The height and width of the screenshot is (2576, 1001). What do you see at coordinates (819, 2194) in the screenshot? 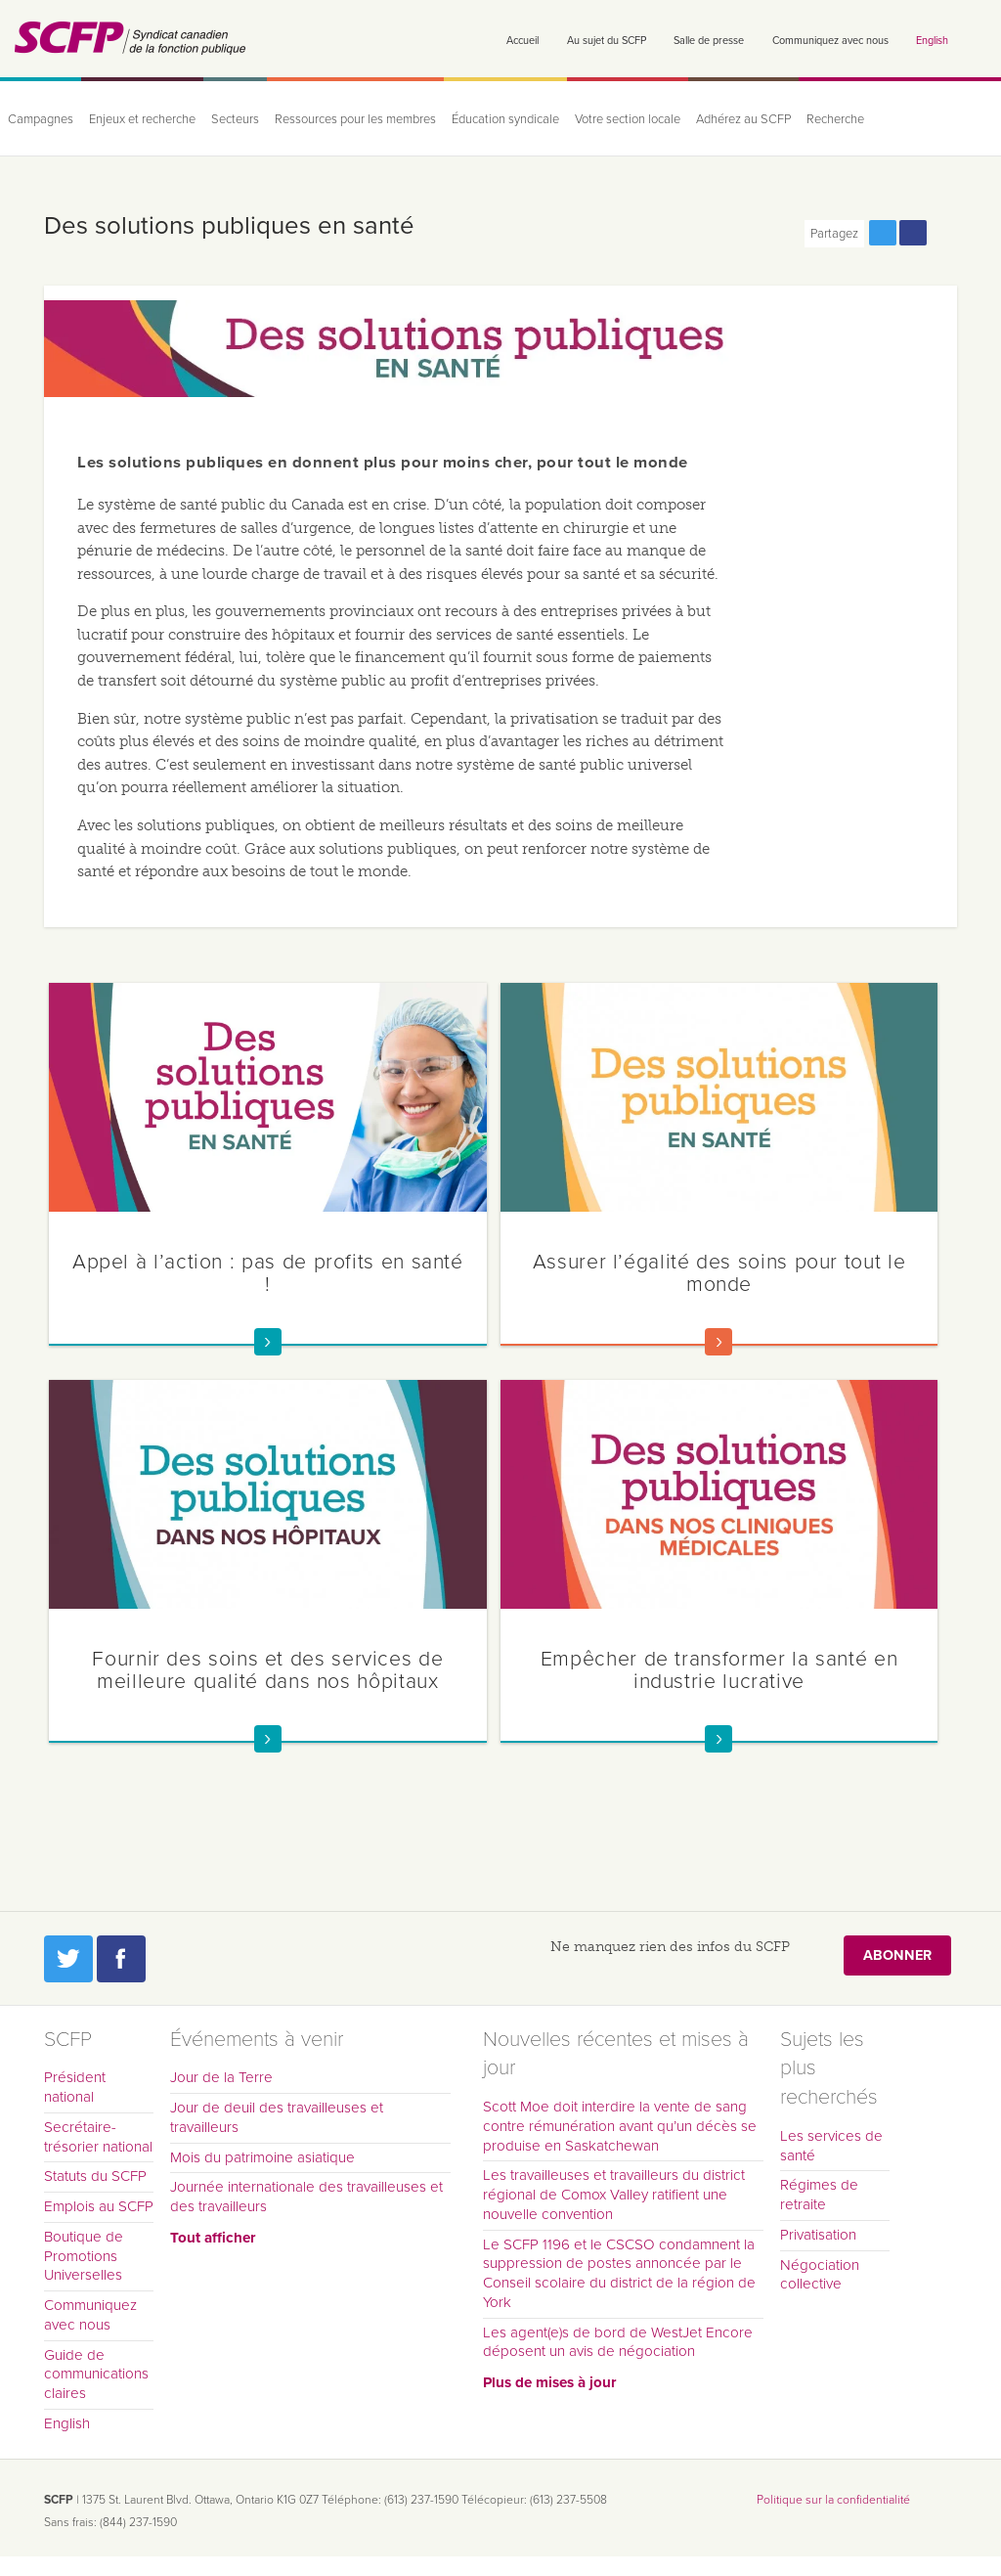
I see `Régimes de retraite` at bounding box center [819, 2194].